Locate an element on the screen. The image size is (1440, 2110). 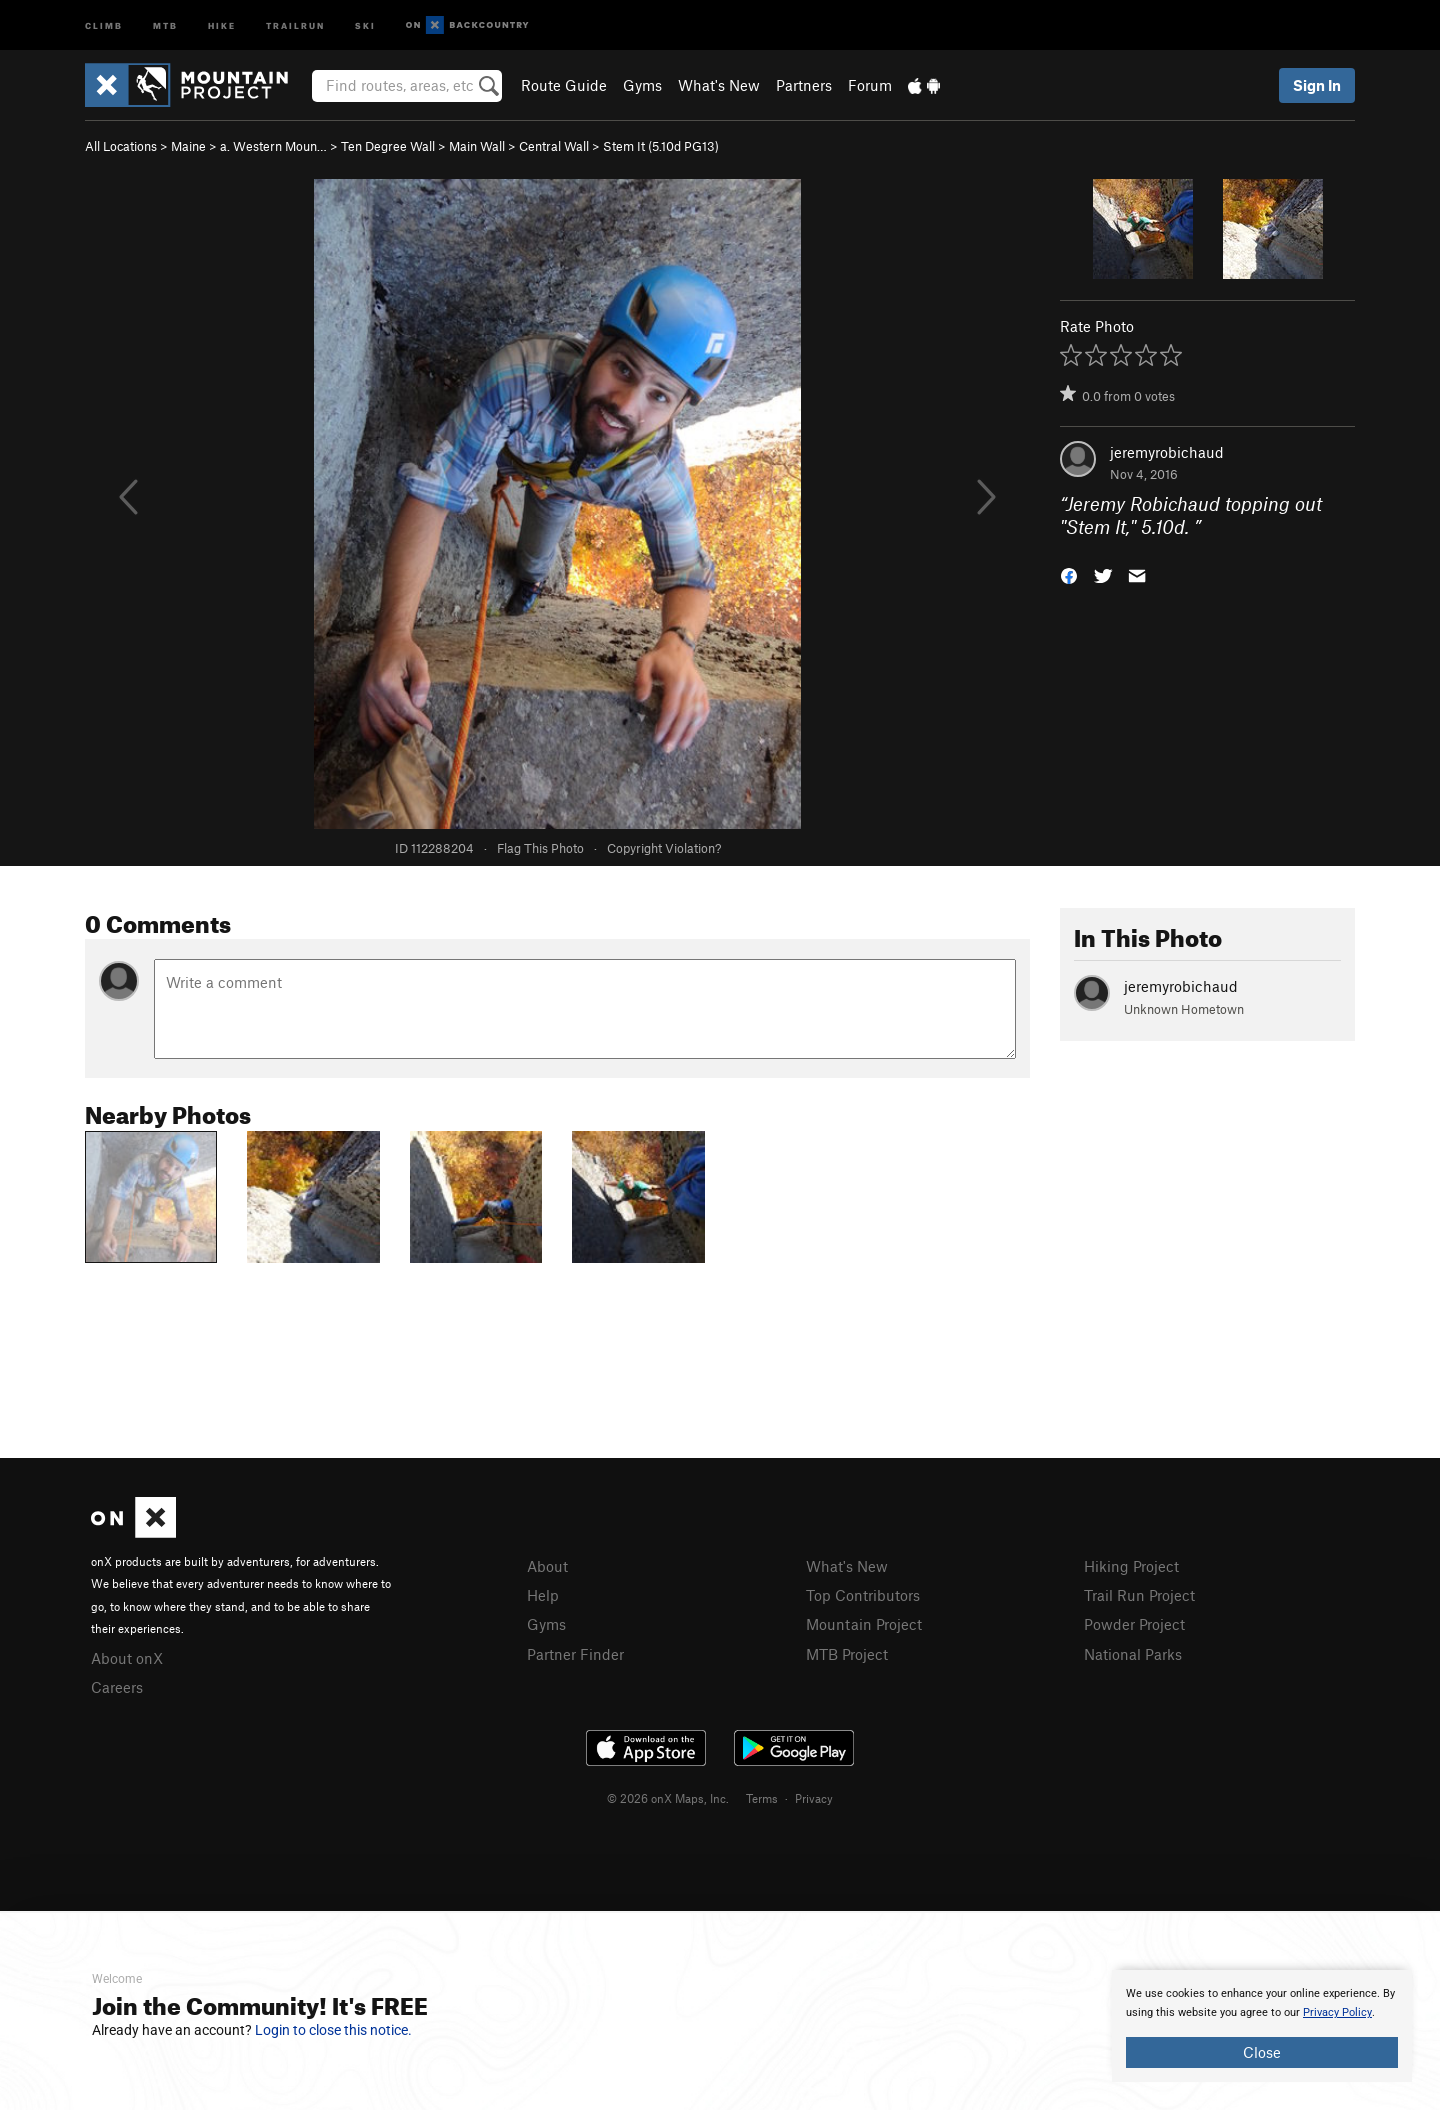
Route Guide is located at coordinates (564, 85).